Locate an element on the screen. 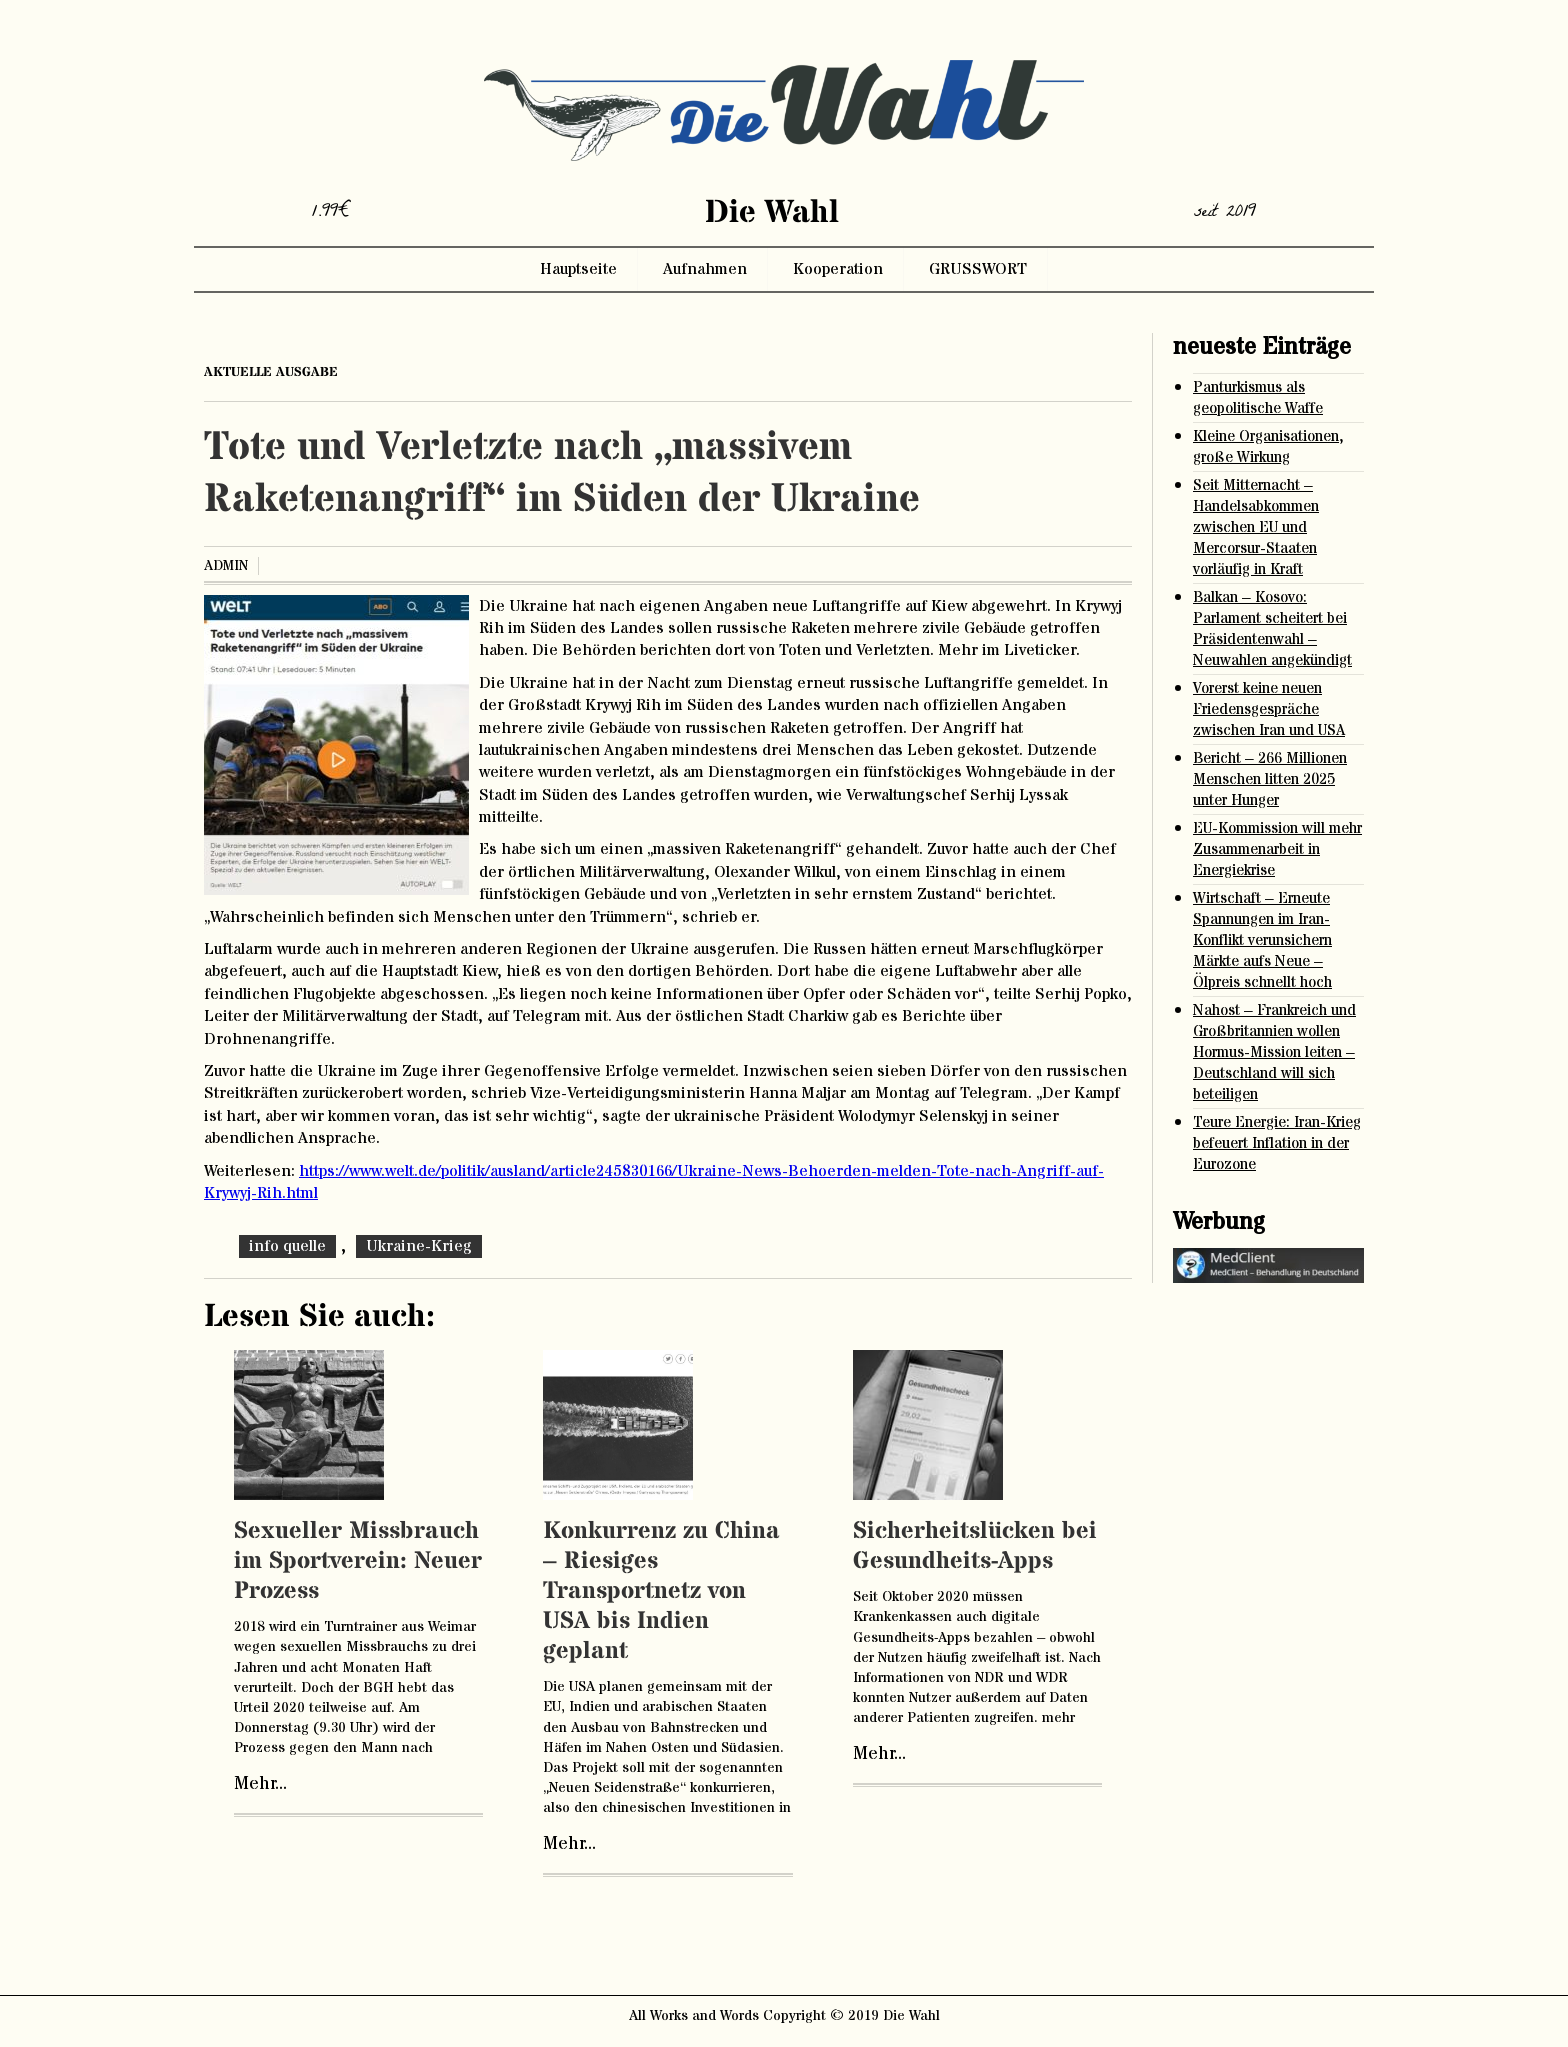 Image resolution: width=1568 pixels, height=2047 pixels. Vorerst keine neuen Friedensgespräche zwischen Iran und USA is located at coordinates (1269, 709).